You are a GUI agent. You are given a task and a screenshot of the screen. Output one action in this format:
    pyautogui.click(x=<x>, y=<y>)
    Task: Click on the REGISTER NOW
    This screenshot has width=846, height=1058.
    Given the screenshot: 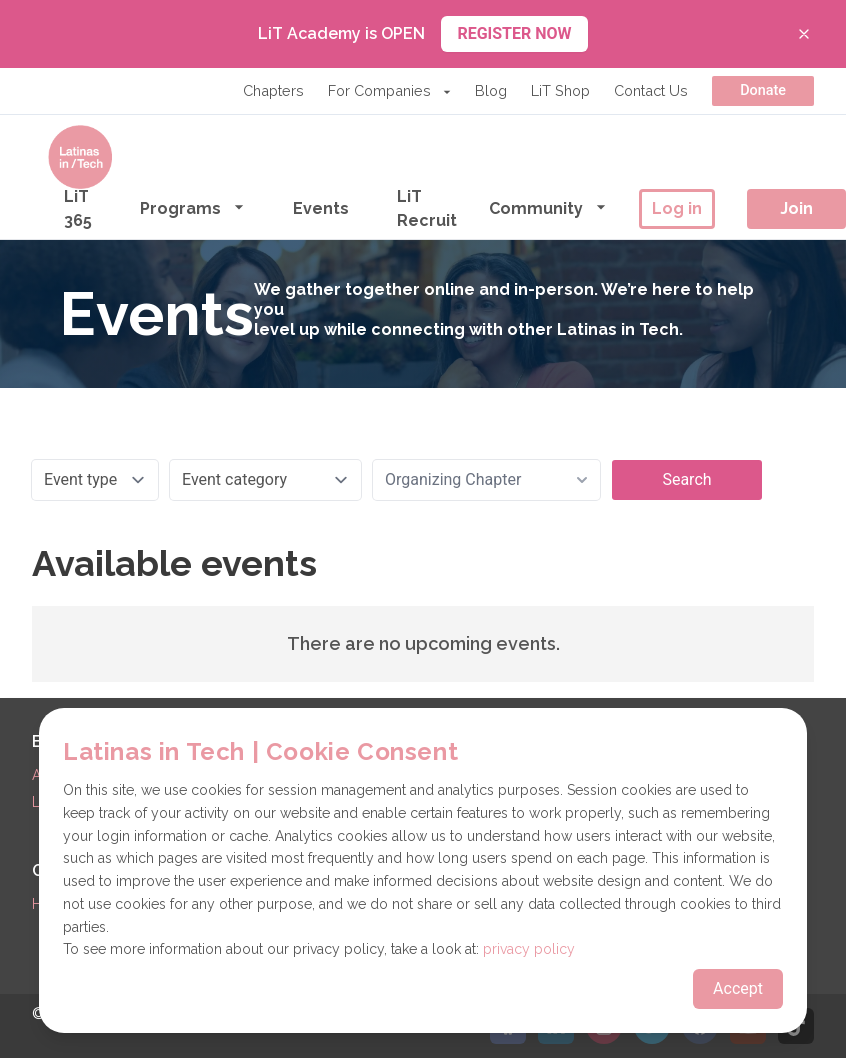 What is the action you would take?
    pyautogui.click(x=514, y=33)
    